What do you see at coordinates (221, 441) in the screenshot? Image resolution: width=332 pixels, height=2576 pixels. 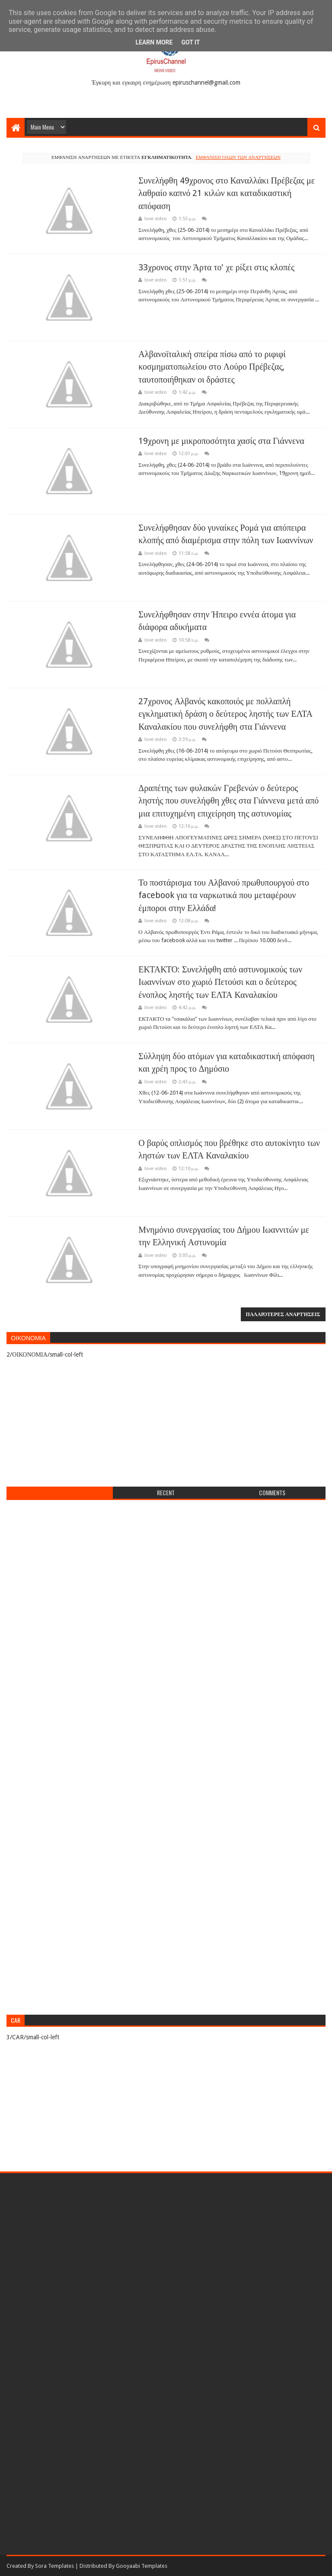 I see `19χρονη με μικροποσότητα χασίς στα Γιάννενα` at bounding box center [221, 441].